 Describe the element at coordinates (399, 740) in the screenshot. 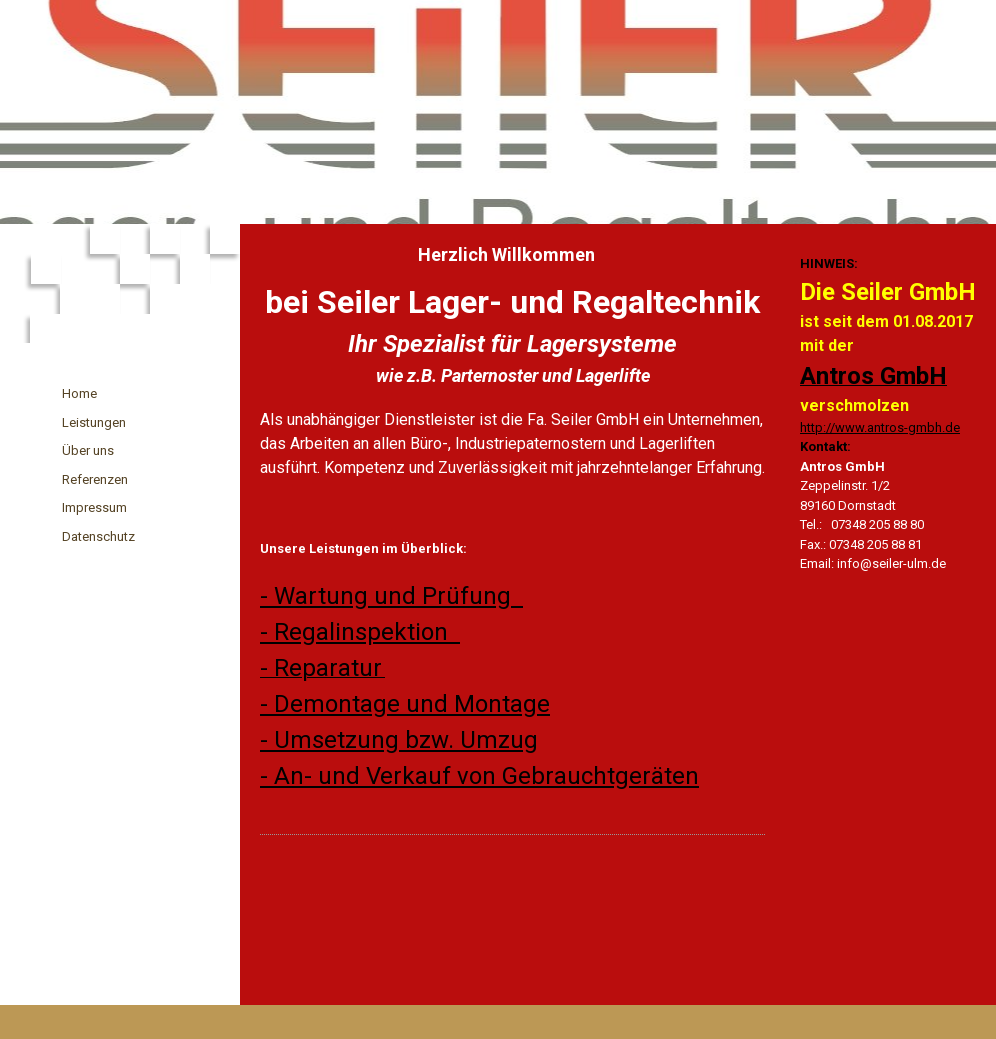

I see `- Umsetzung bzw. Umzug` at that location.